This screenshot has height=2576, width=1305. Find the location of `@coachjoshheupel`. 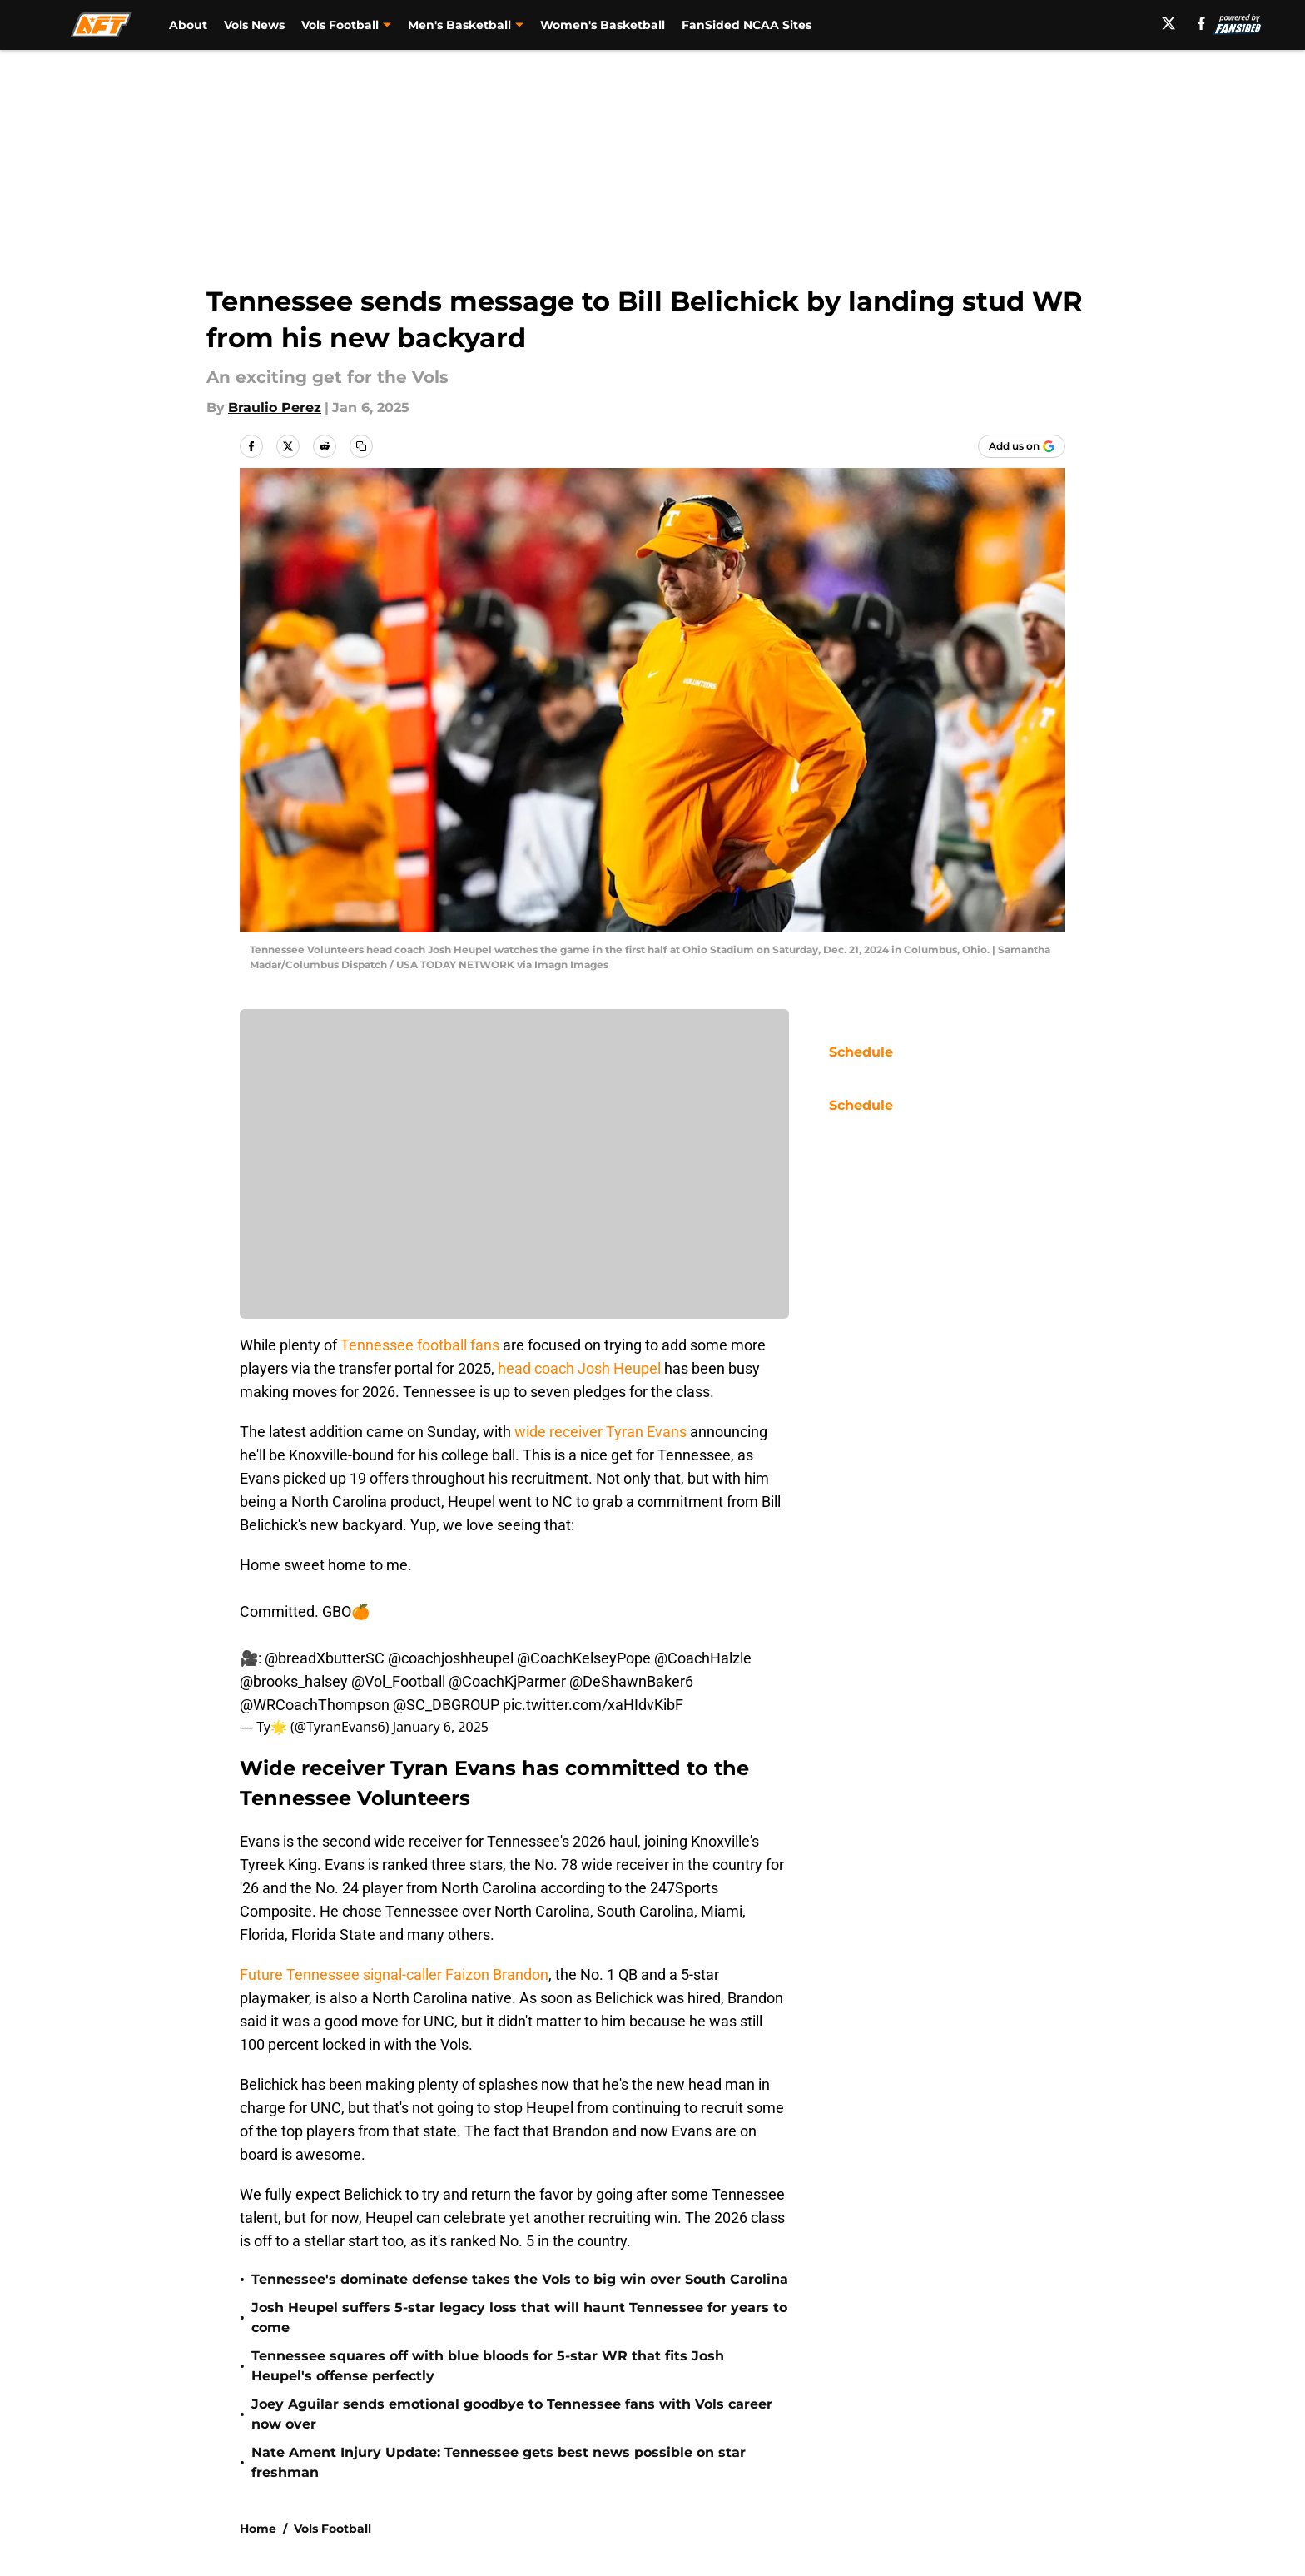

@coachjoshheupel is located at coordinates (451, 1658).